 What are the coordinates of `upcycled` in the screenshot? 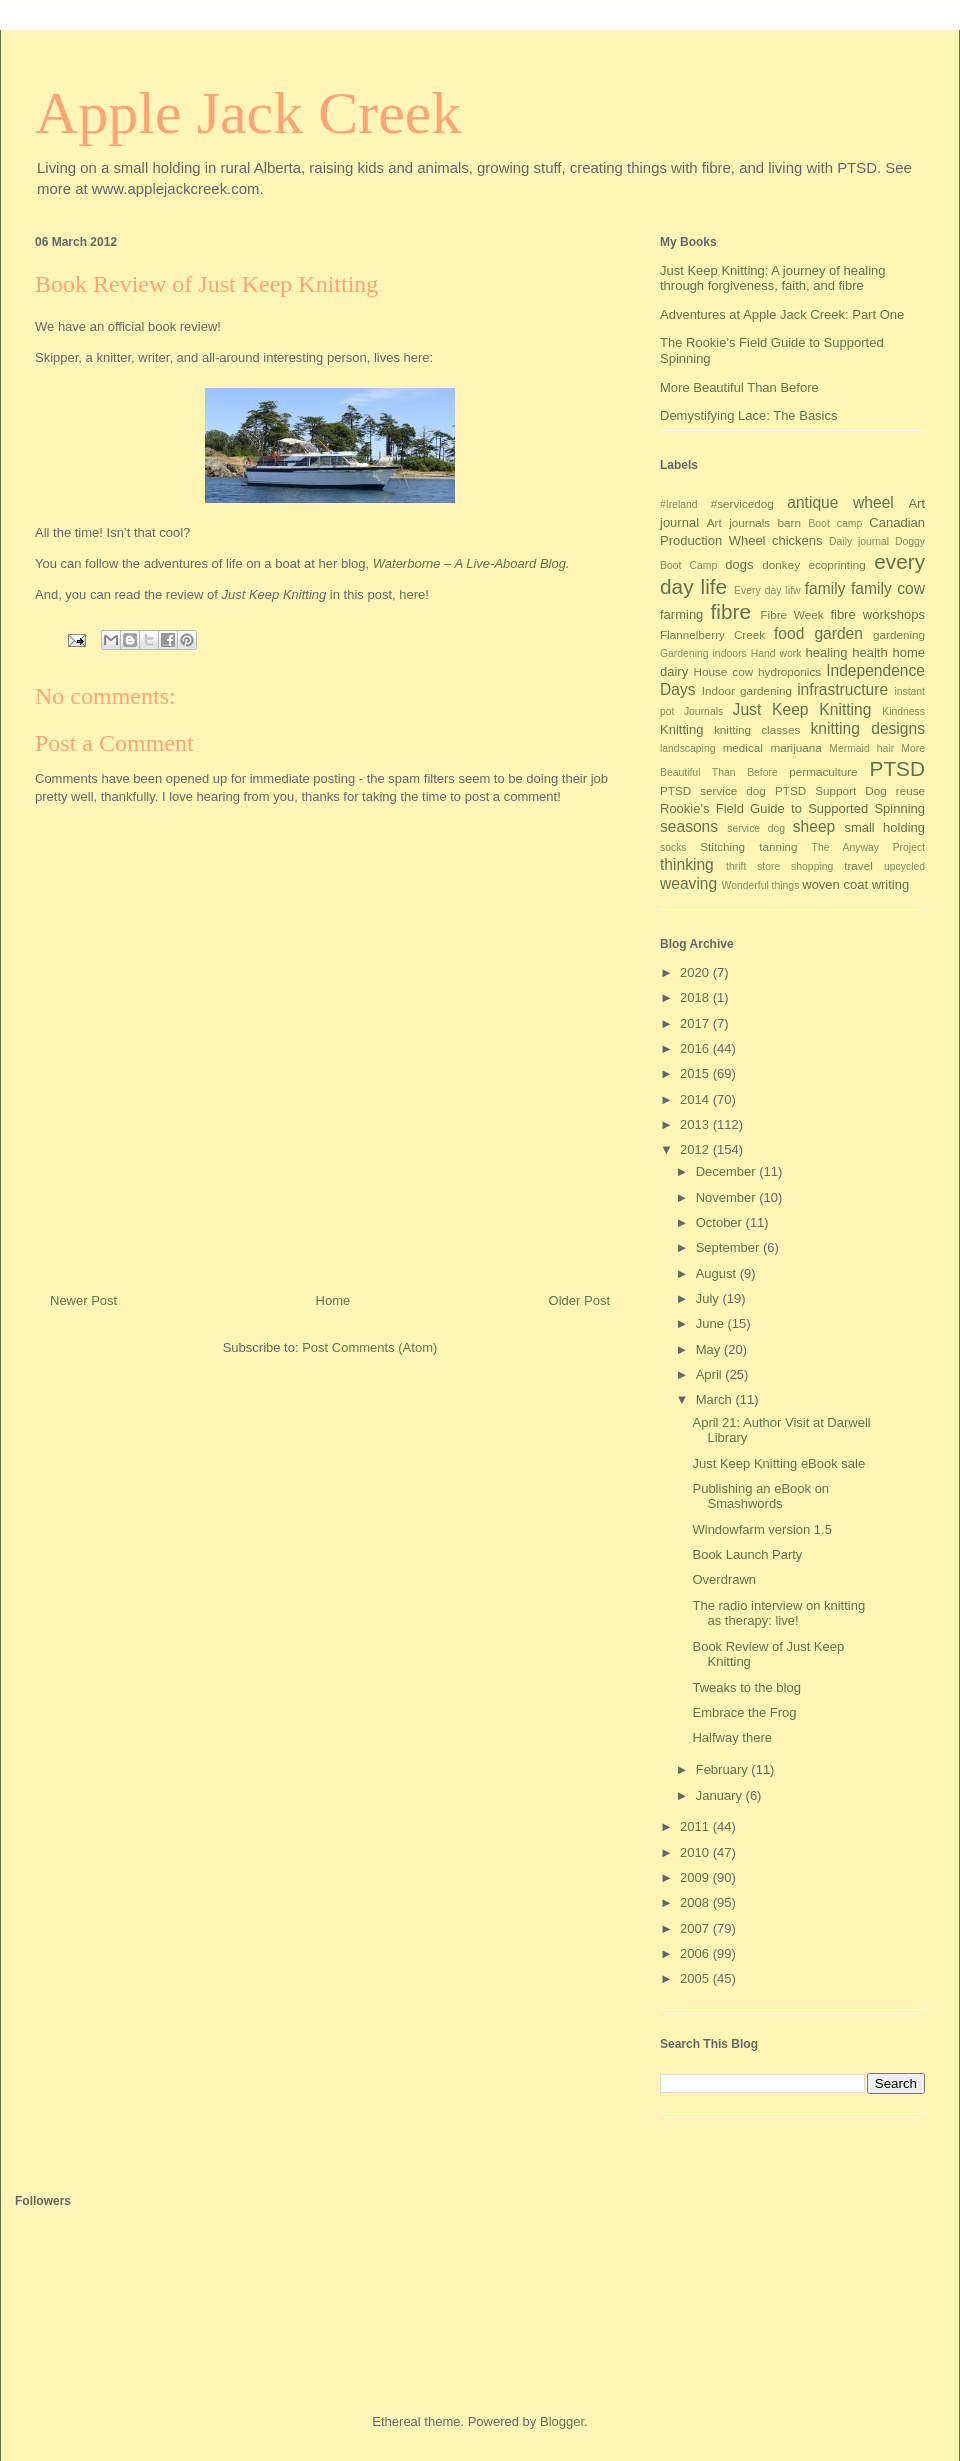 It's located at (904, 866).